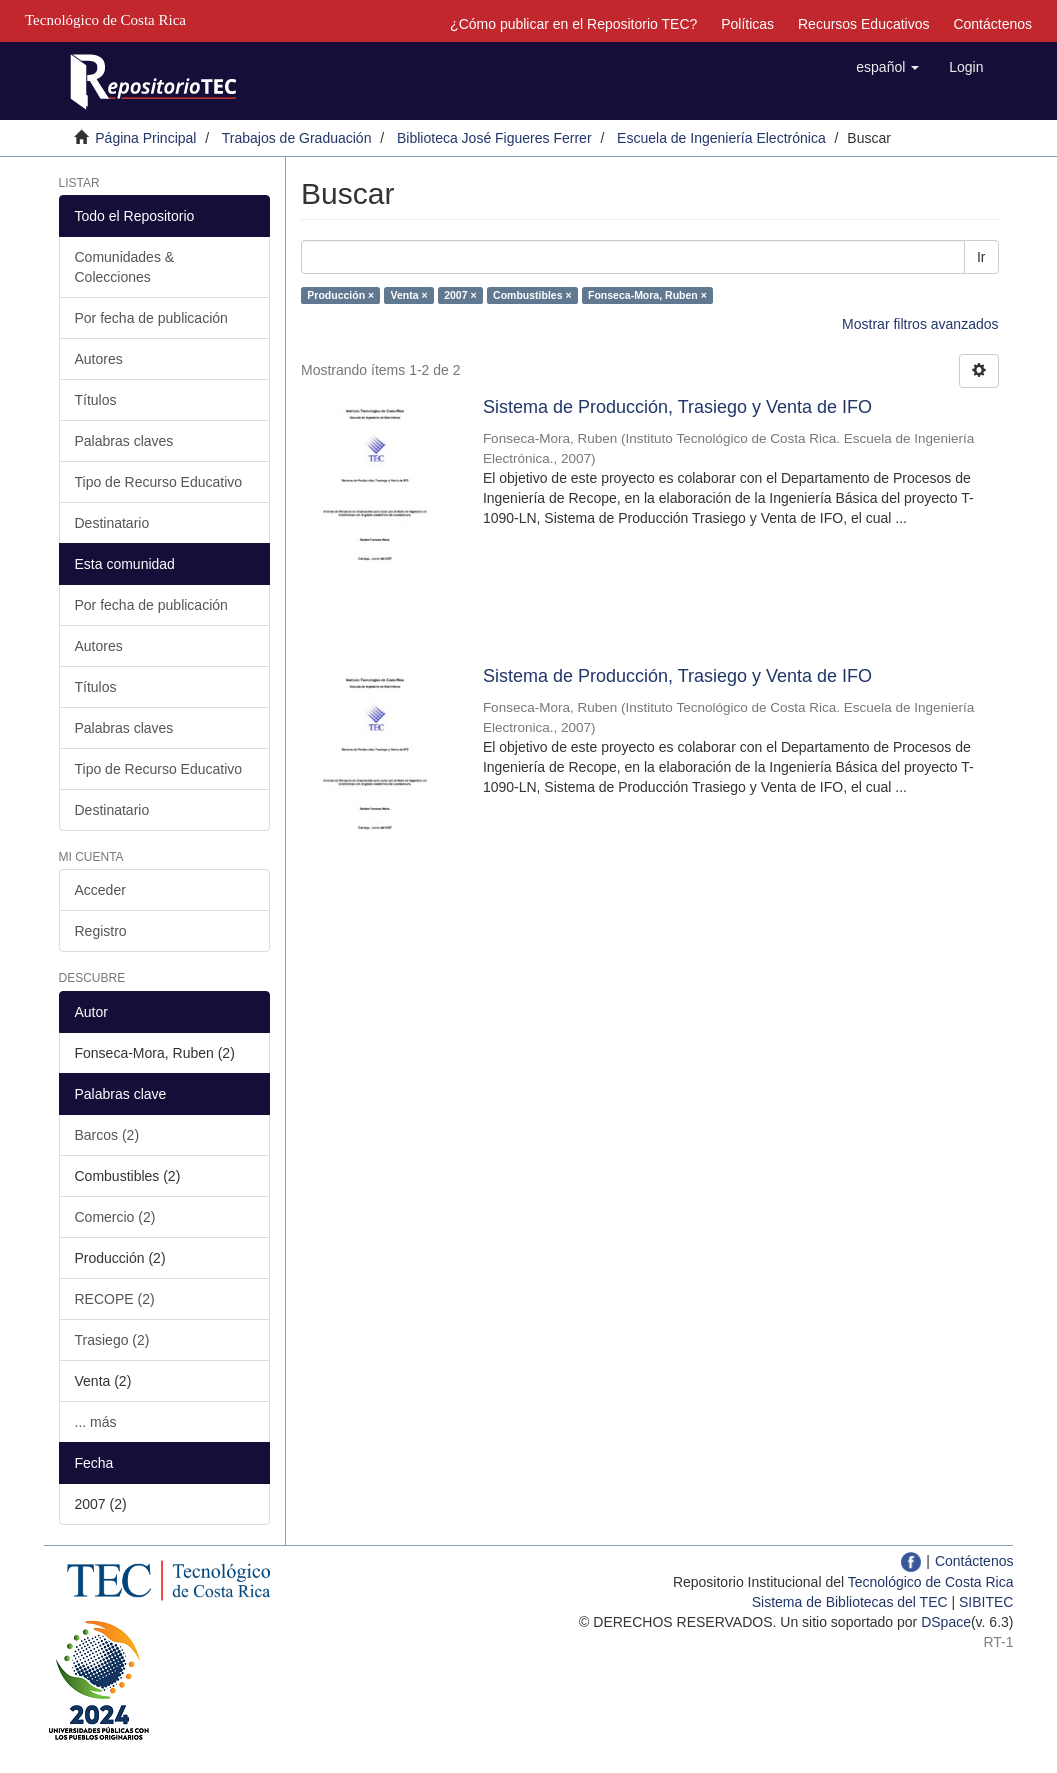 Image resolution: width=1057 pixels, height=1773 pixels. I want to click on RECOPE (2), so click(115, 1299).